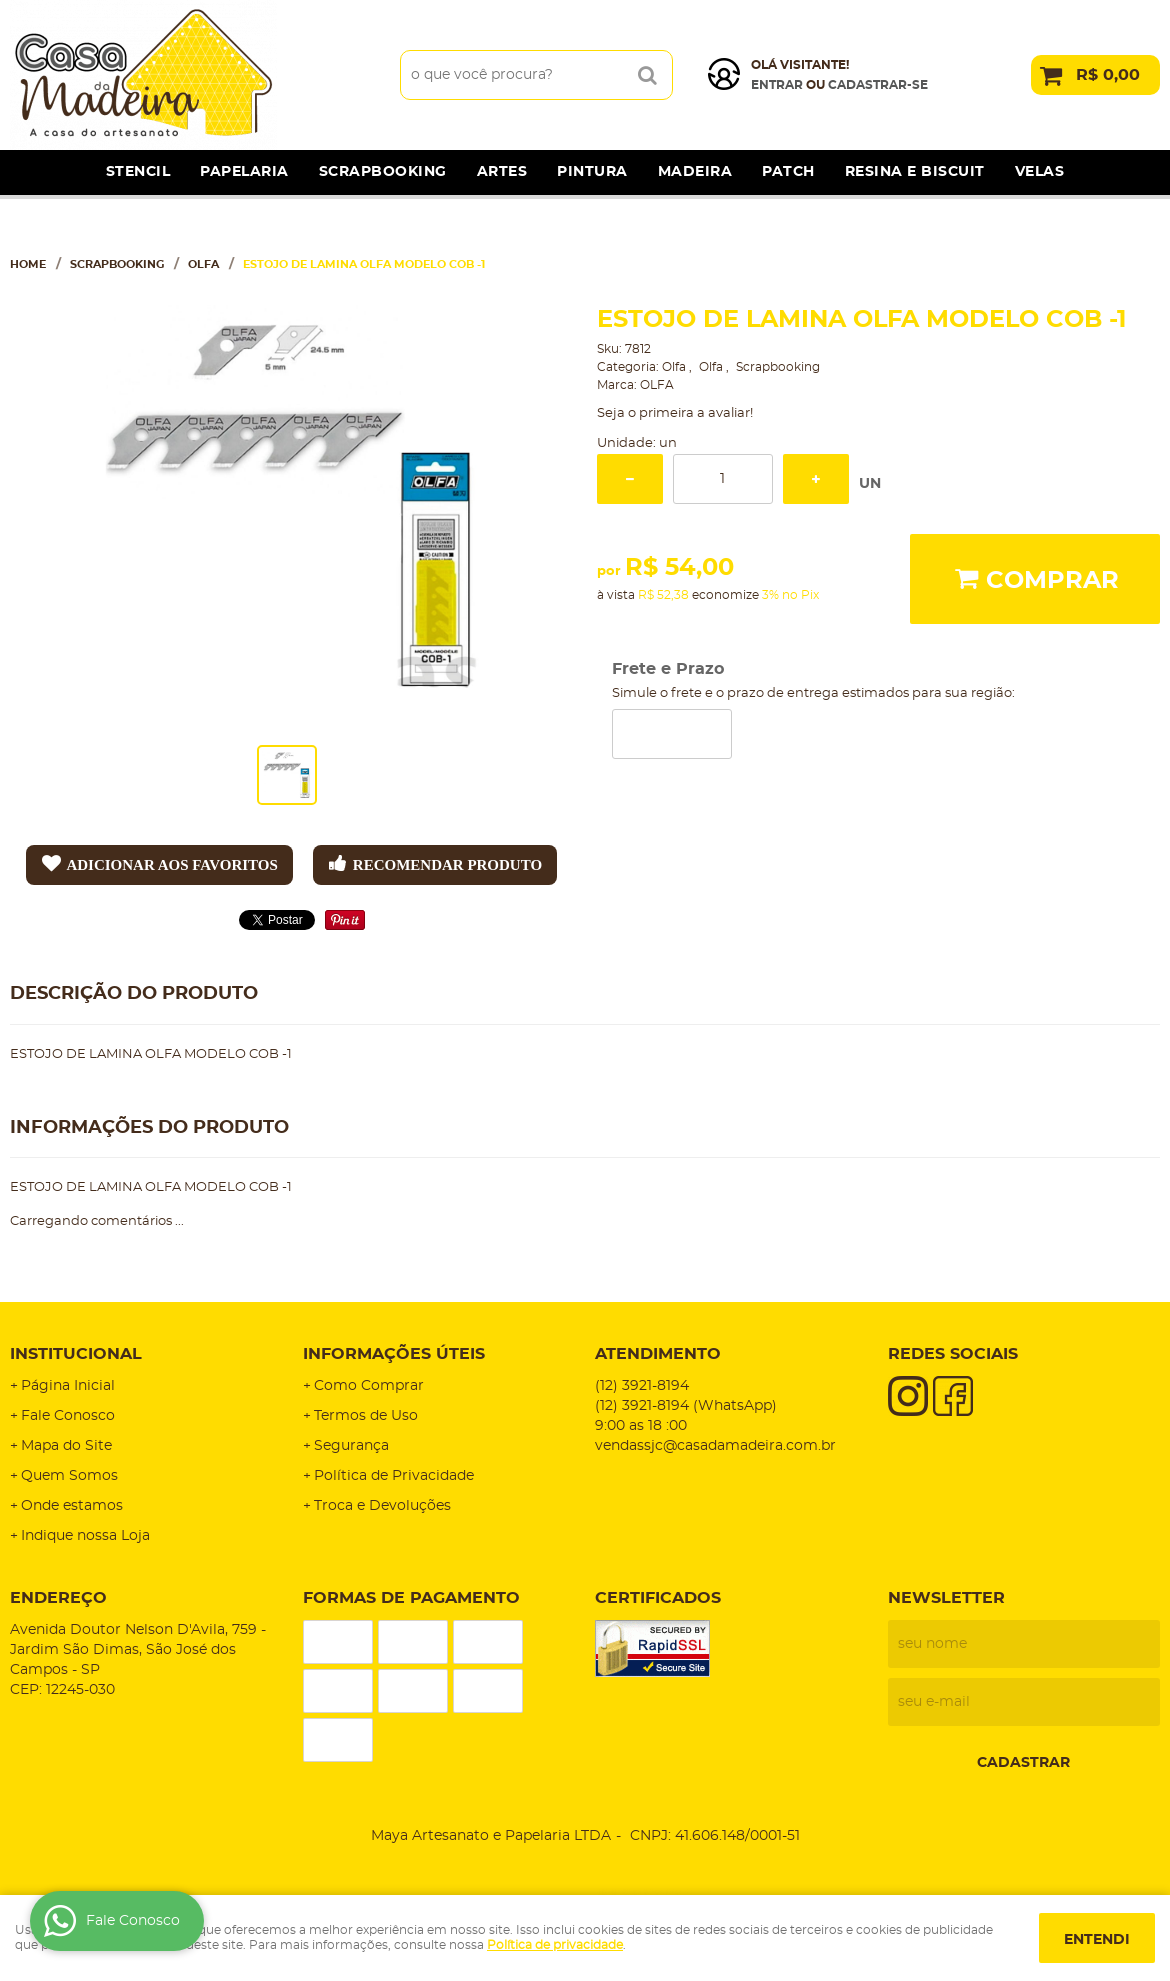 The width and height of the screenshot is (1170, 1981). What do you see at coordinates (675, 413) in the screenshot?
I see `Seja o primeira a avaliar!` at bounding box center [675, 413].